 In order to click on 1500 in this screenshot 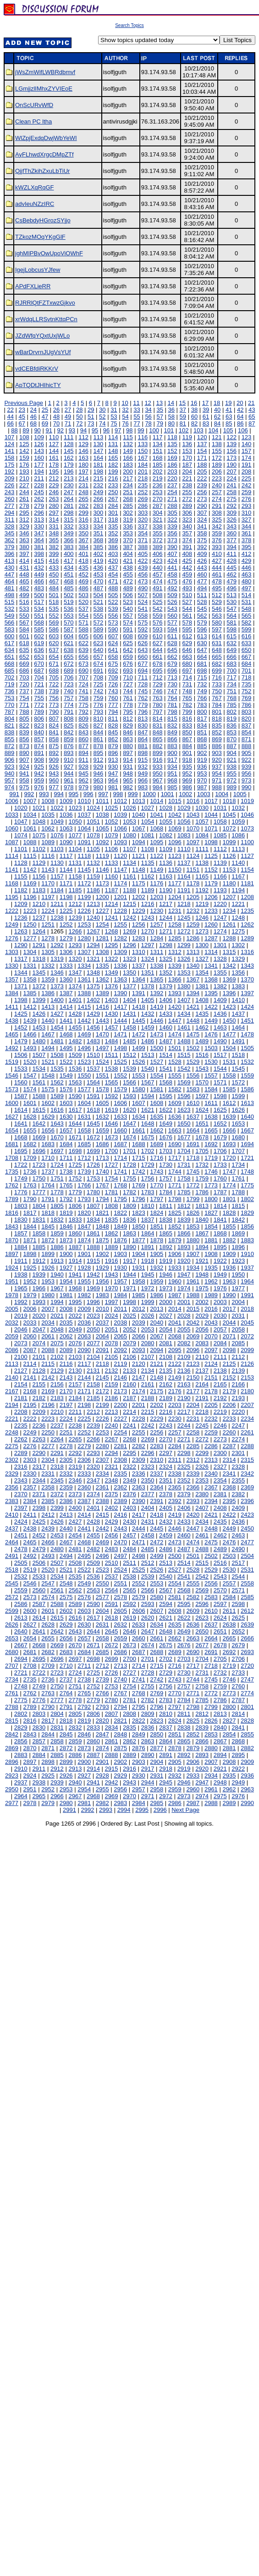, I will do `click(156, 1048)`.